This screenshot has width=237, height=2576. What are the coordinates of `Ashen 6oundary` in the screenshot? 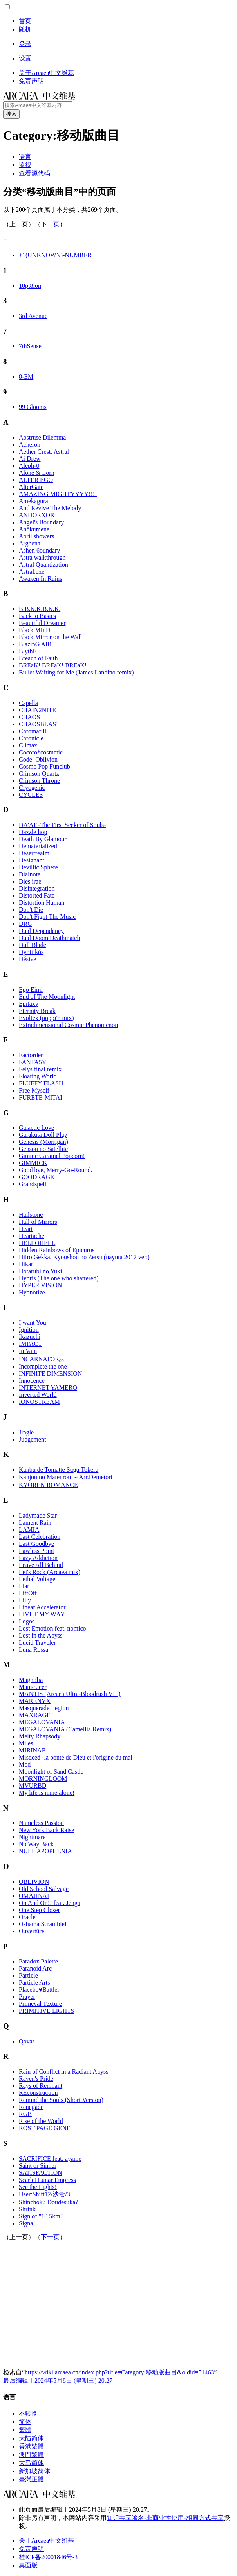 It's located at (39, 550).